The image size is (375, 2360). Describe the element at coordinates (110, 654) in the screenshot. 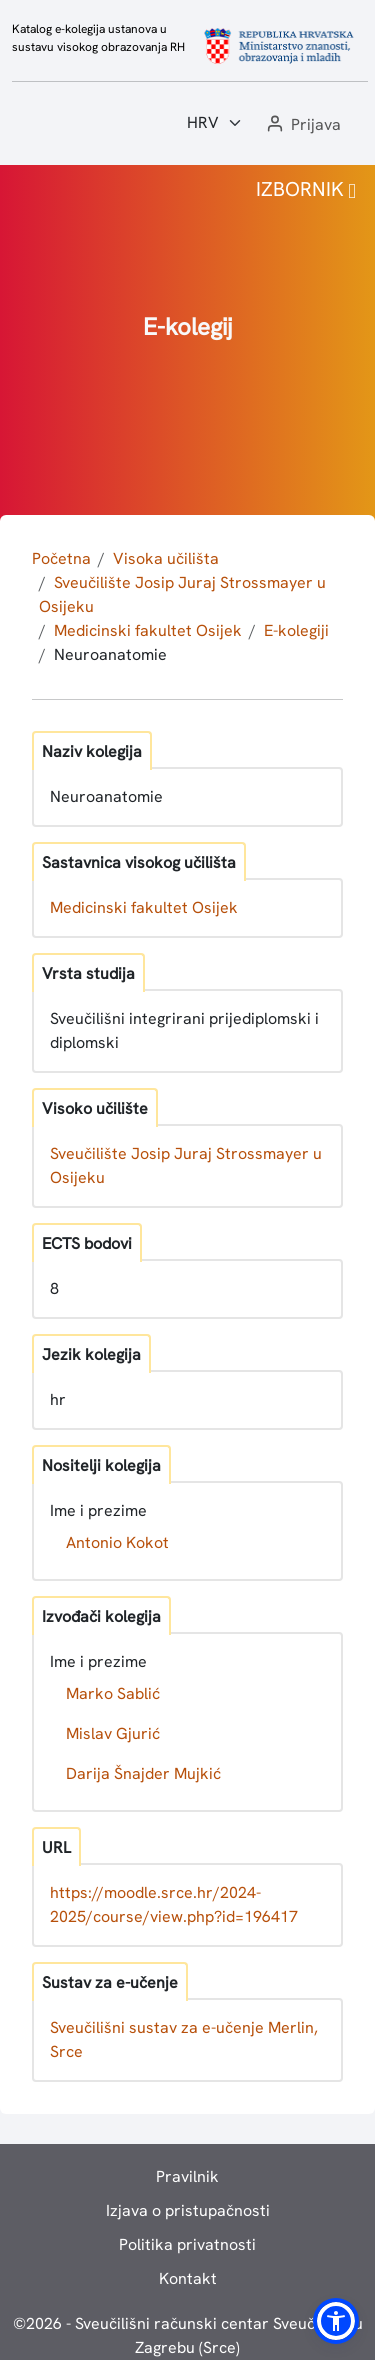

I see `Neuroanatomie` at that location.